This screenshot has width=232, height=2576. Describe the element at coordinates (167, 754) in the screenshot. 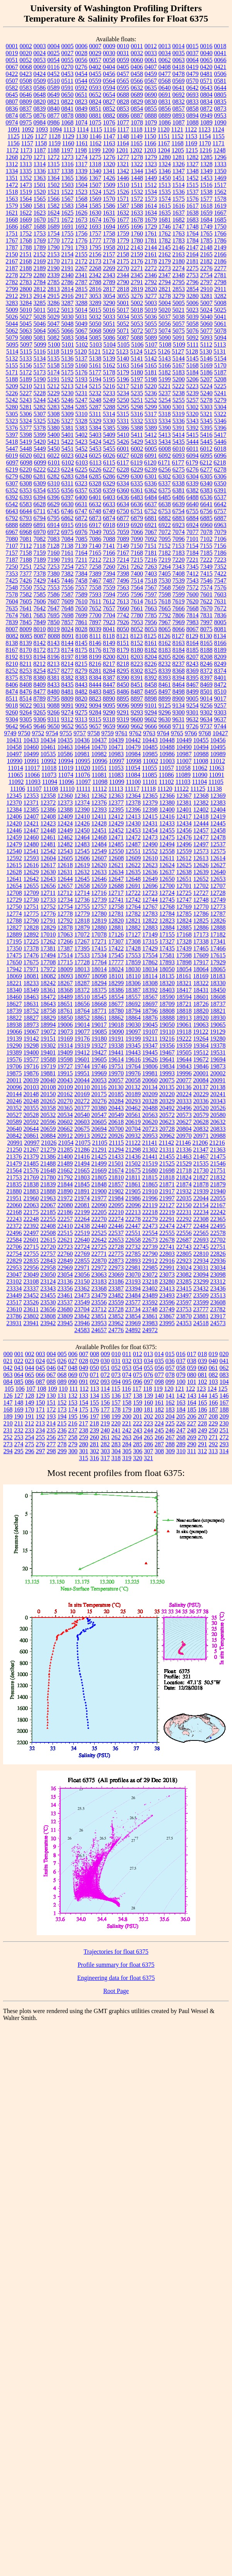

I see `10986` at that location.